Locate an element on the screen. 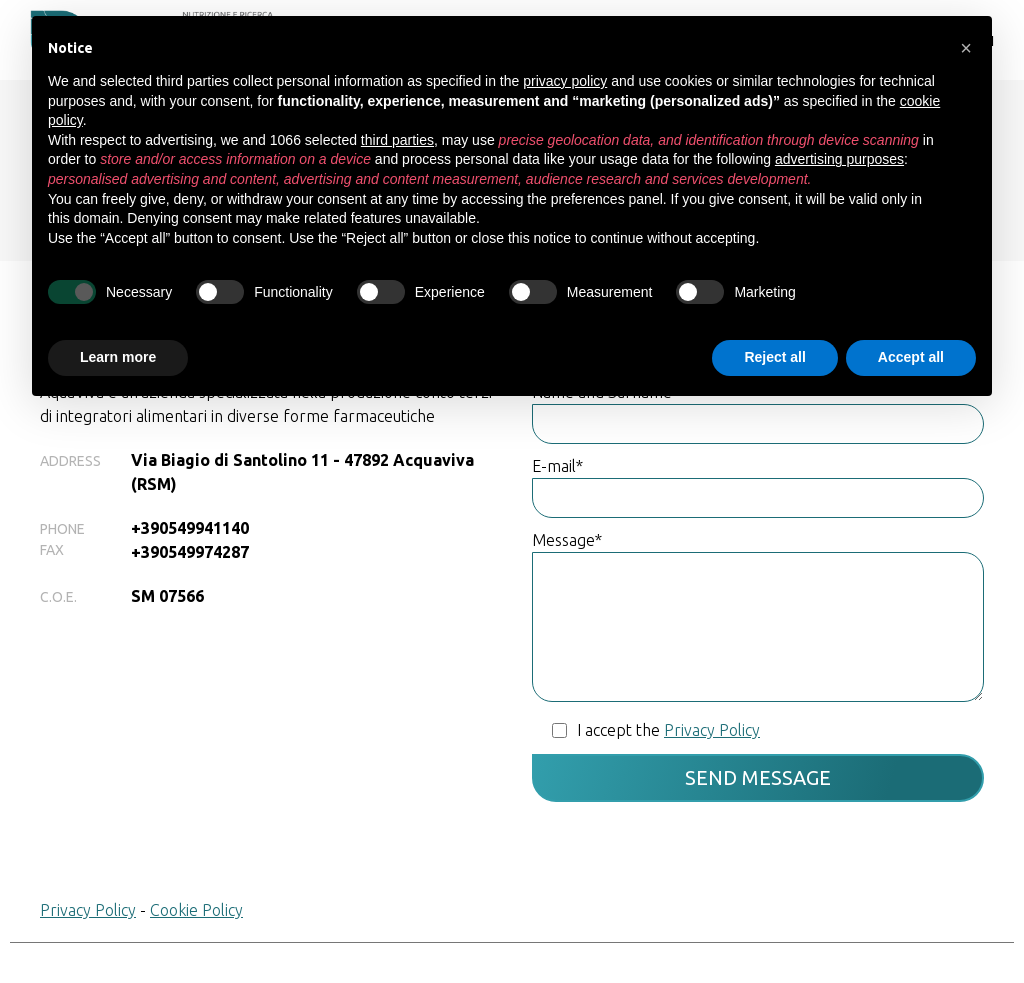  [button] is located at coordinates (966, 48).